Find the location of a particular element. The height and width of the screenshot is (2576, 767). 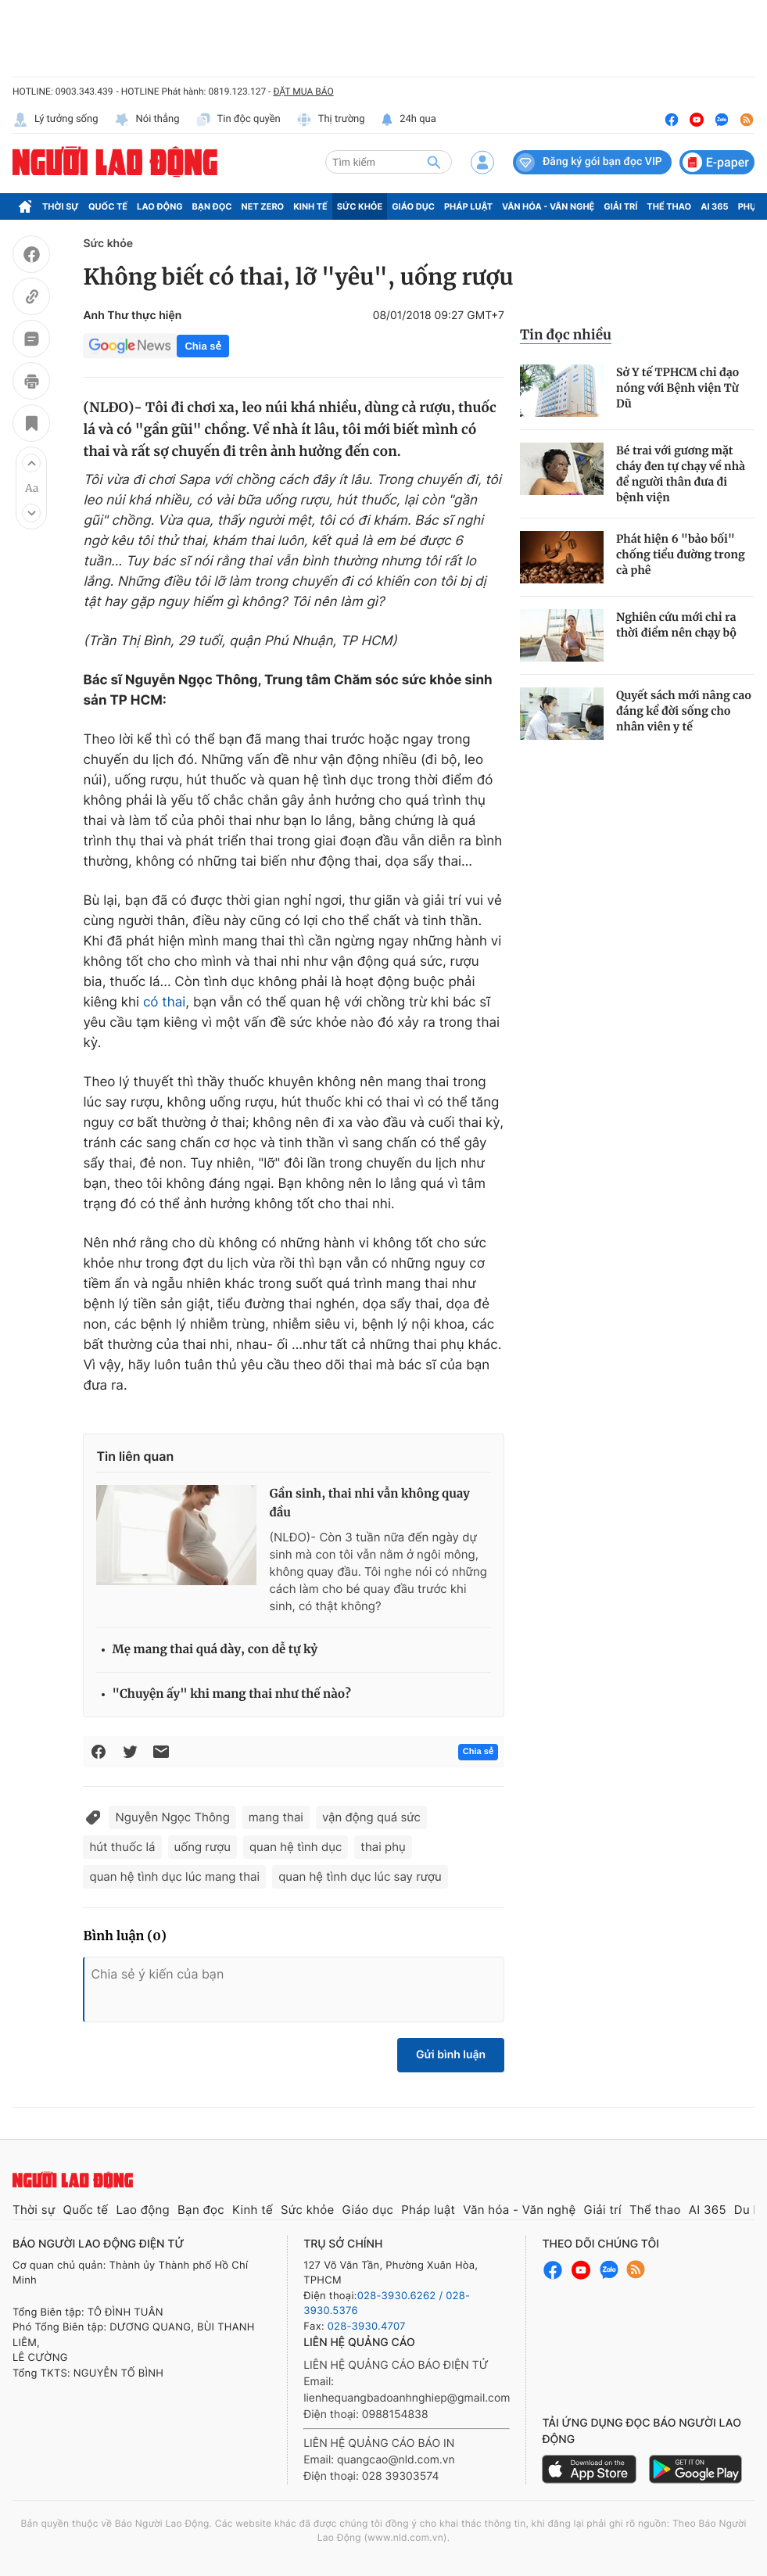

thai phụ is located at coordinates (382, 1846).